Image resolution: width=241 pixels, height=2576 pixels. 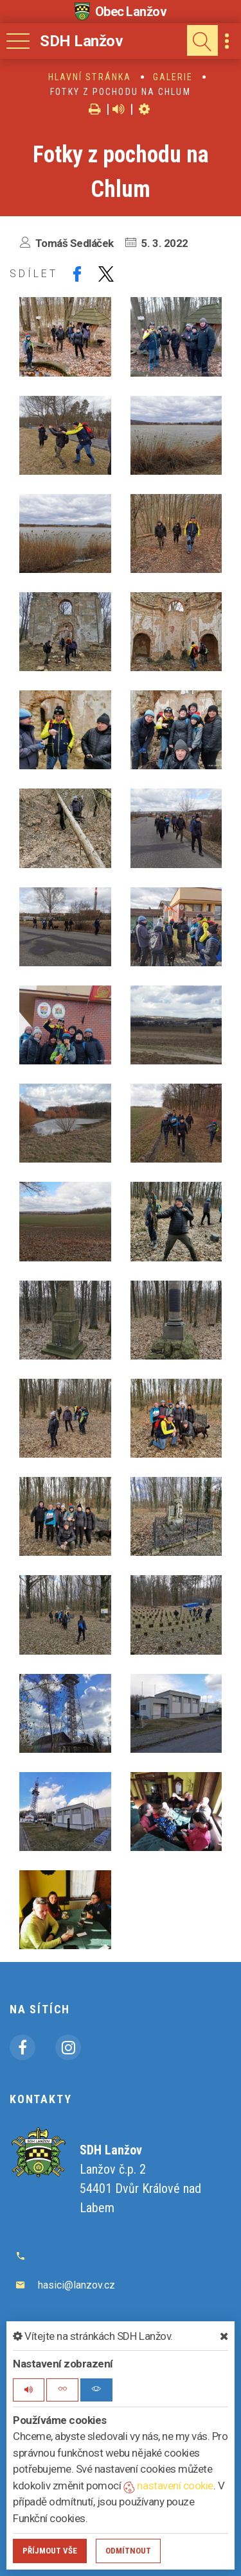 What do you see at coordinates (173, 77) in the screenshot?
I see `Galerie` at bounding box center [173, 77].